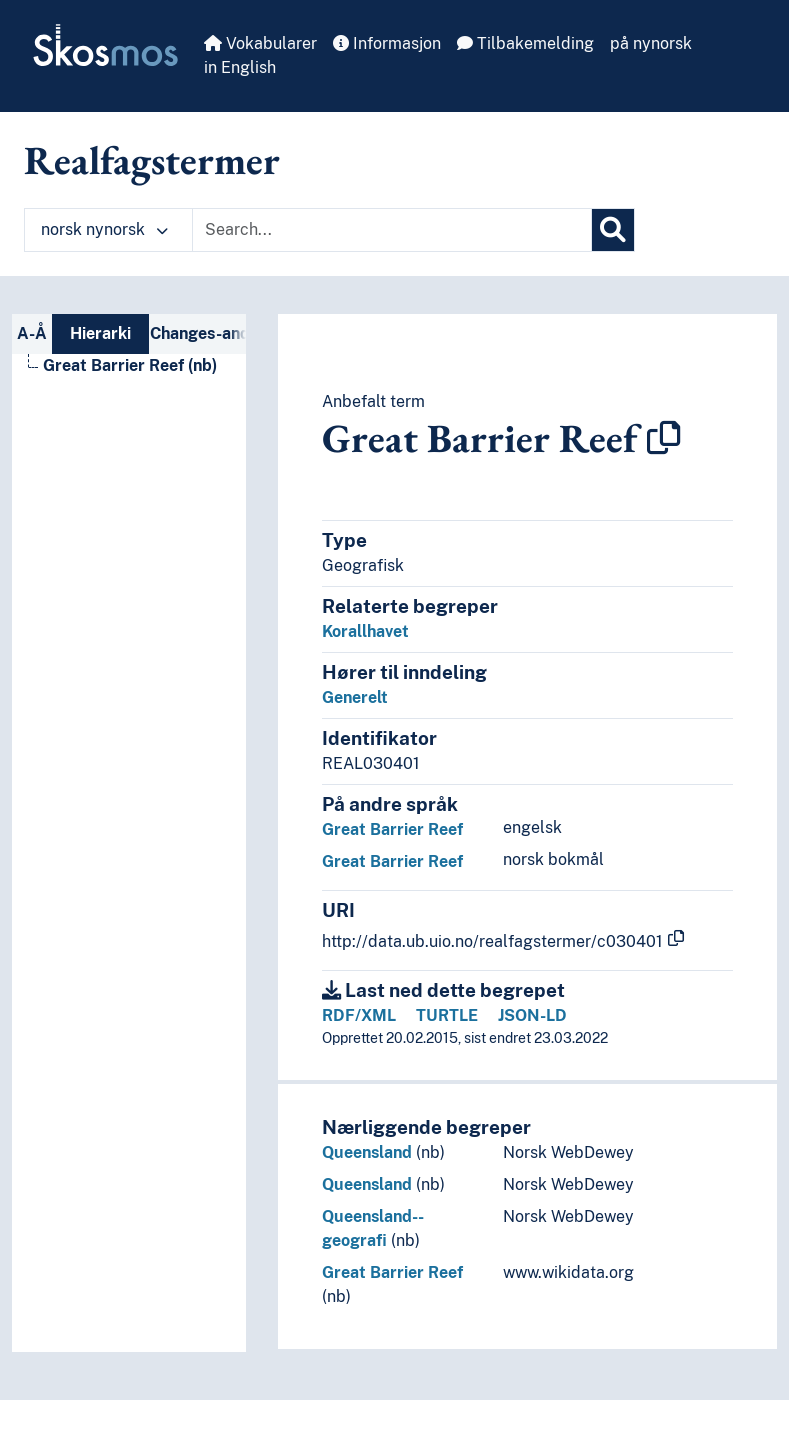 The image size is (789, 1448). I want to click on TURTLE, so click(447, 1015).